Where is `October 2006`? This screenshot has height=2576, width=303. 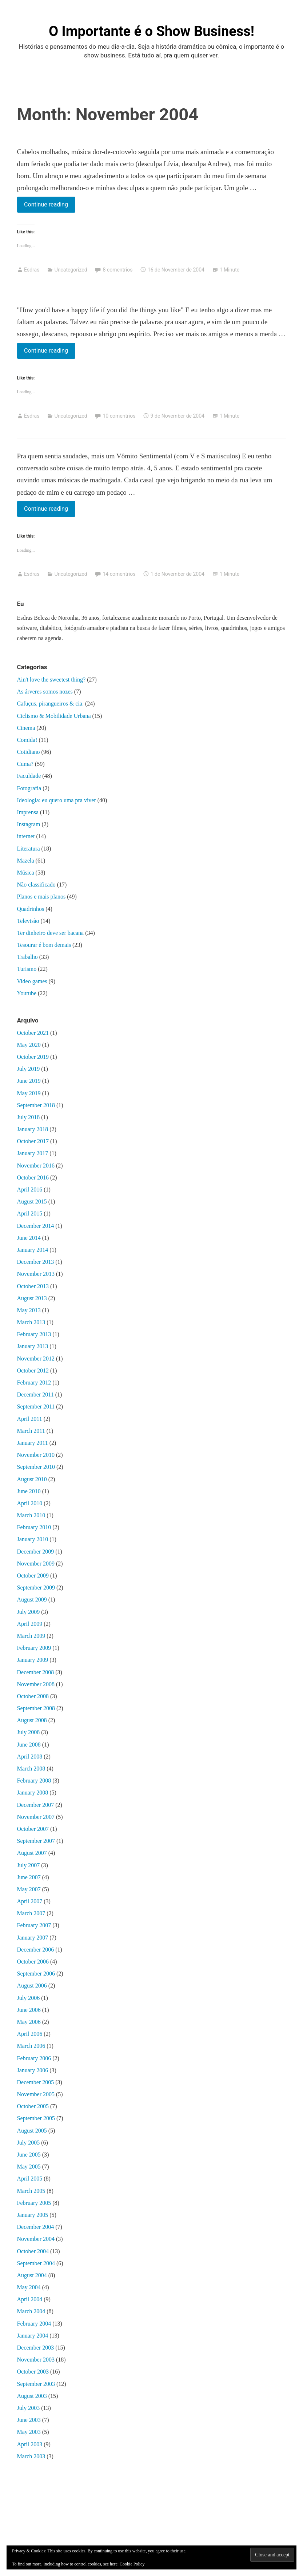 October 2006 is located at coordinates (33, 1961).